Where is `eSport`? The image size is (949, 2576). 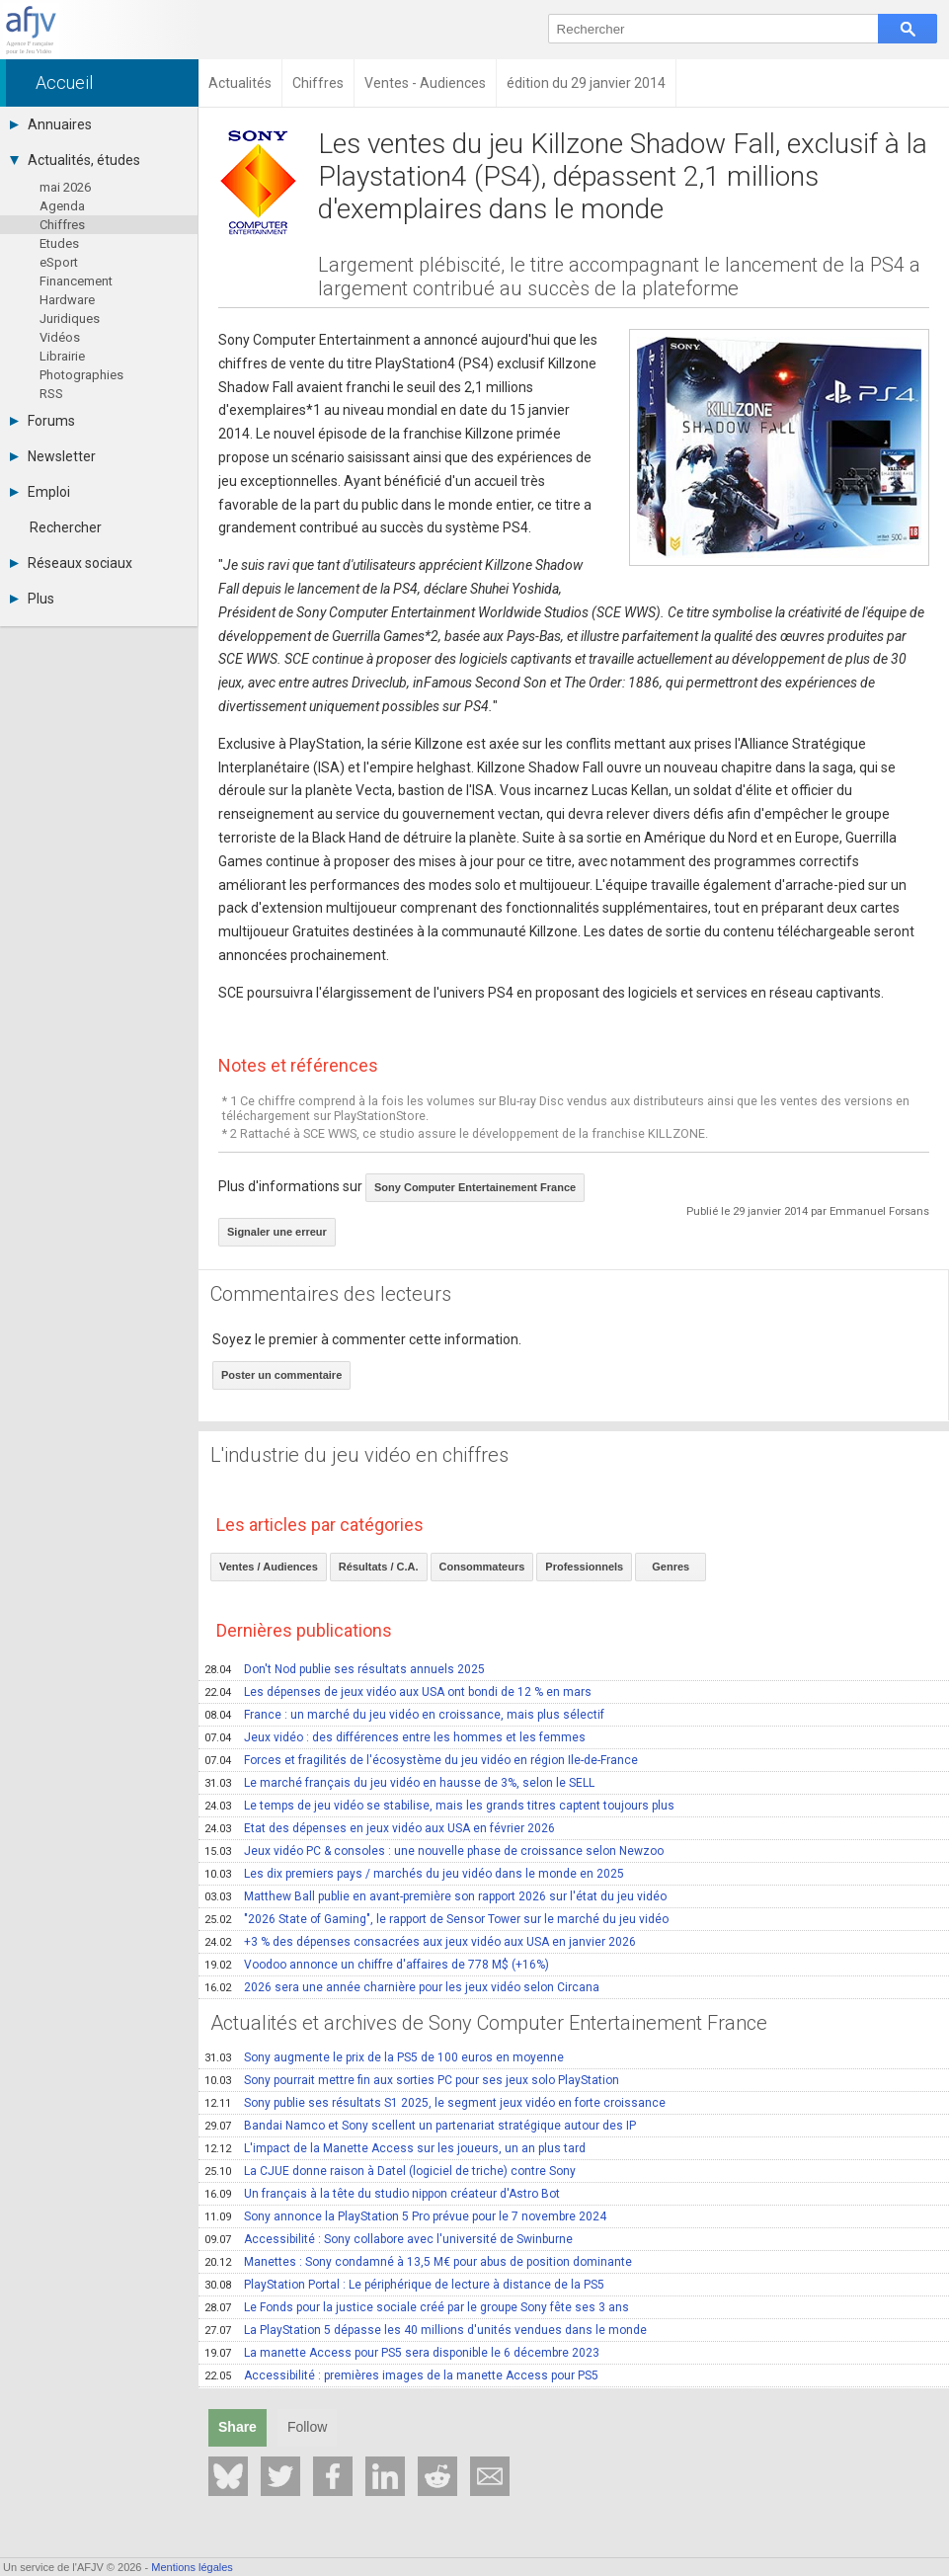
eSport is located at coordinates (59, 262).